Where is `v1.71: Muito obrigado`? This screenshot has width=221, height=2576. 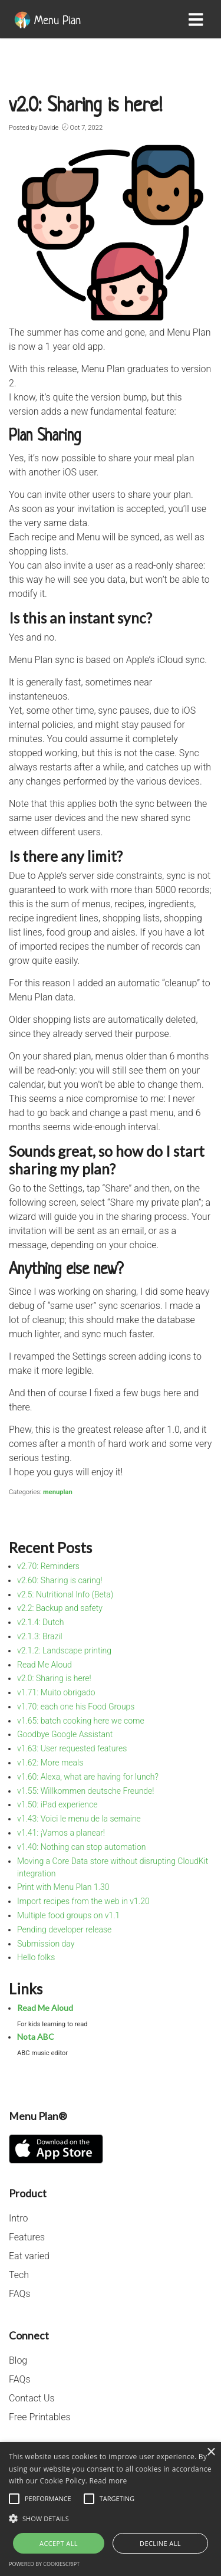
v1.71: Muito obrigado is located at coordinates (56, 1692).